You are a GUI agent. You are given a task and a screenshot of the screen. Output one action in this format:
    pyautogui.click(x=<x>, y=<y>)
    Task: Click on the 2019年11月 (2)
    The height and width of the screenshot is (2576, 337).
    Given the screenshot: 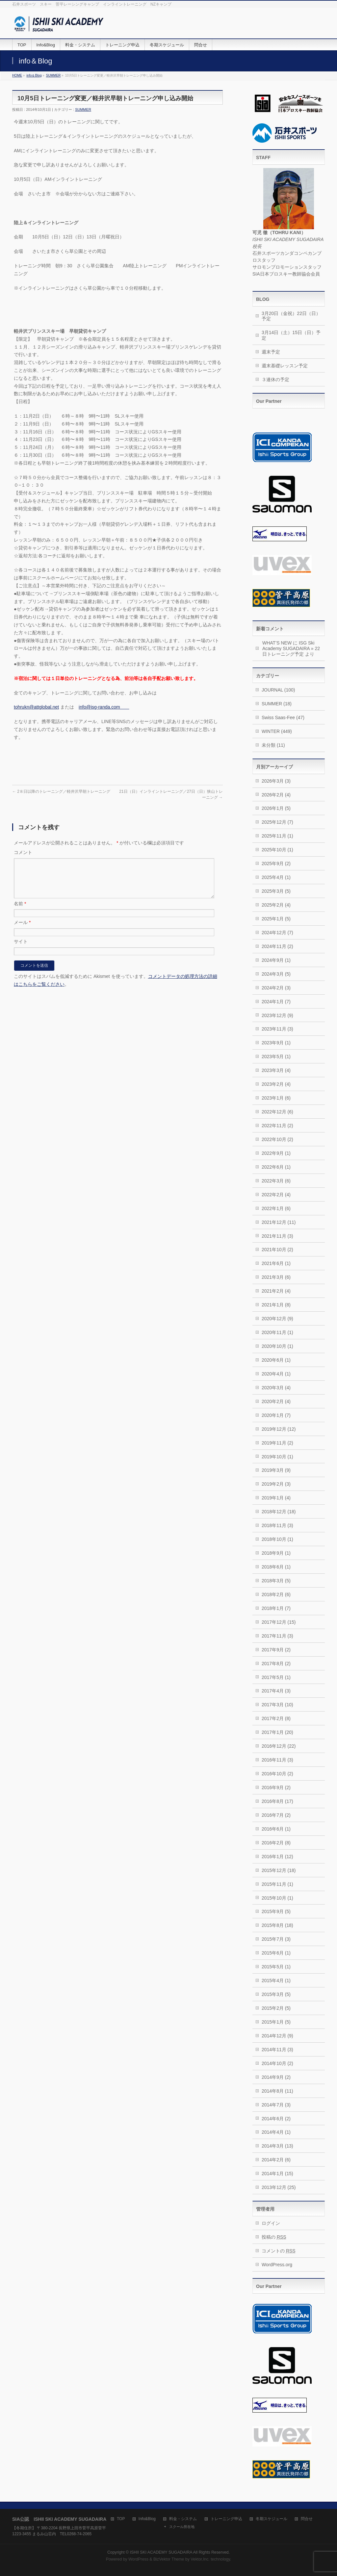 What is the action you would take?
    pyautogui.click(x=277, y=1443)
    